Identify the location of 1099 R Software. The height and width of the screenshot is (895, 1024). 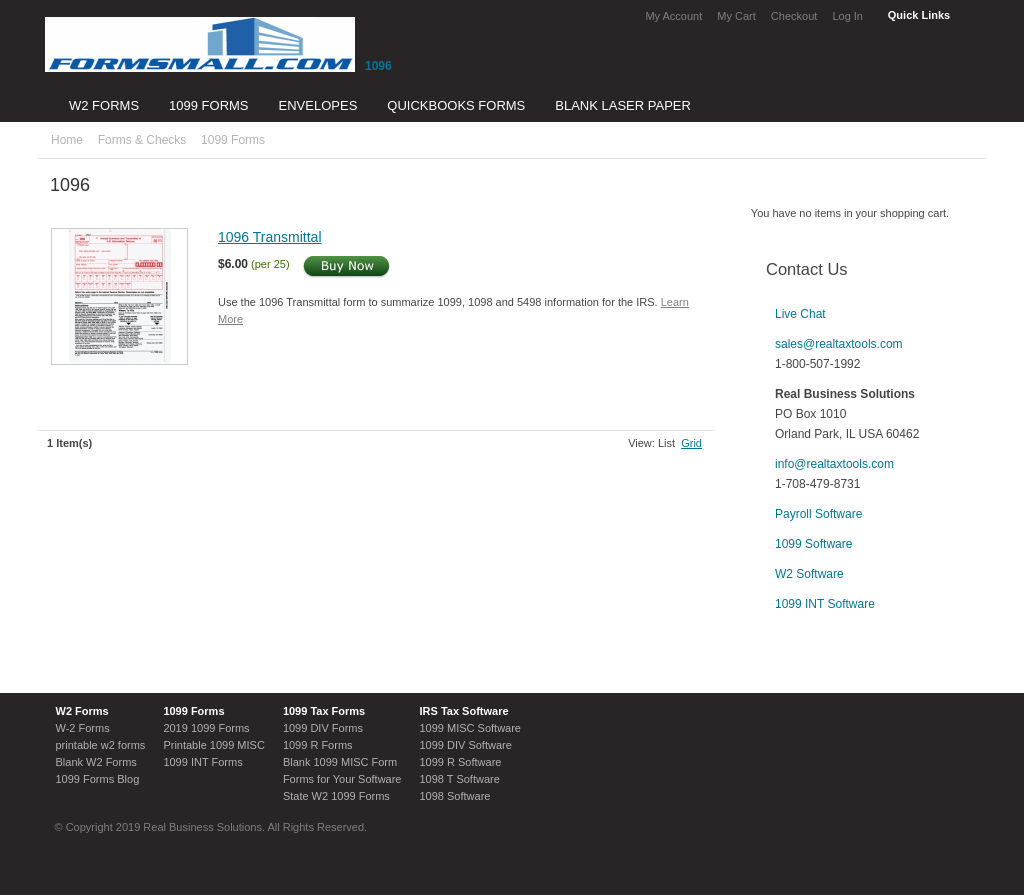
(460, 762).